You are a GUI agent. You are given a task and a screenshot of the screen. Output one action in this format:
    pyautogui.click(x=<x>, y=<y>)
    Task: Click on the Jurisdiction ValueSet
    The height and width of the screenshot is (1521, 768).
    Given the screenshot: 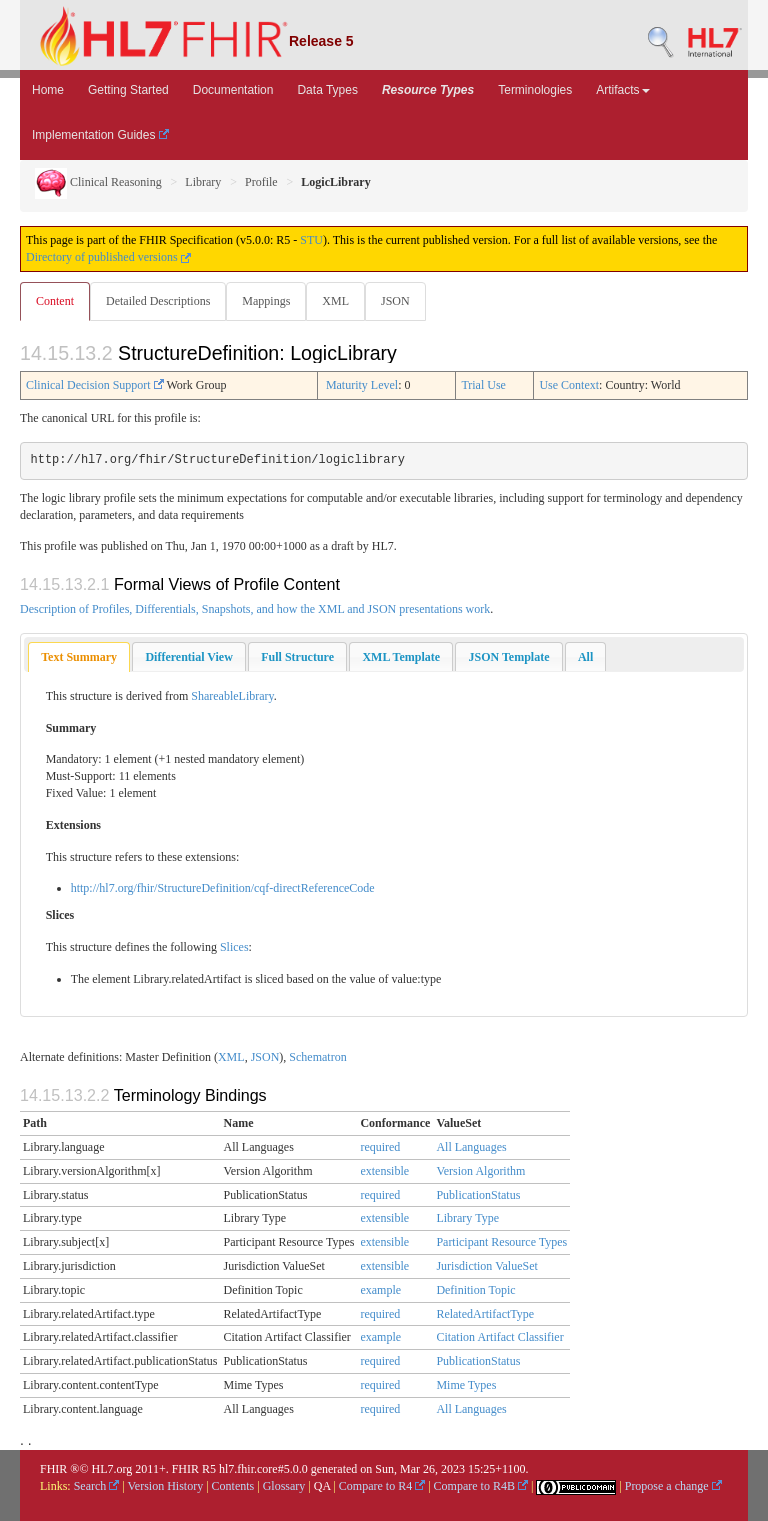 What is the action you would take?
    pyautogui.click(x=486, y=1266)
    